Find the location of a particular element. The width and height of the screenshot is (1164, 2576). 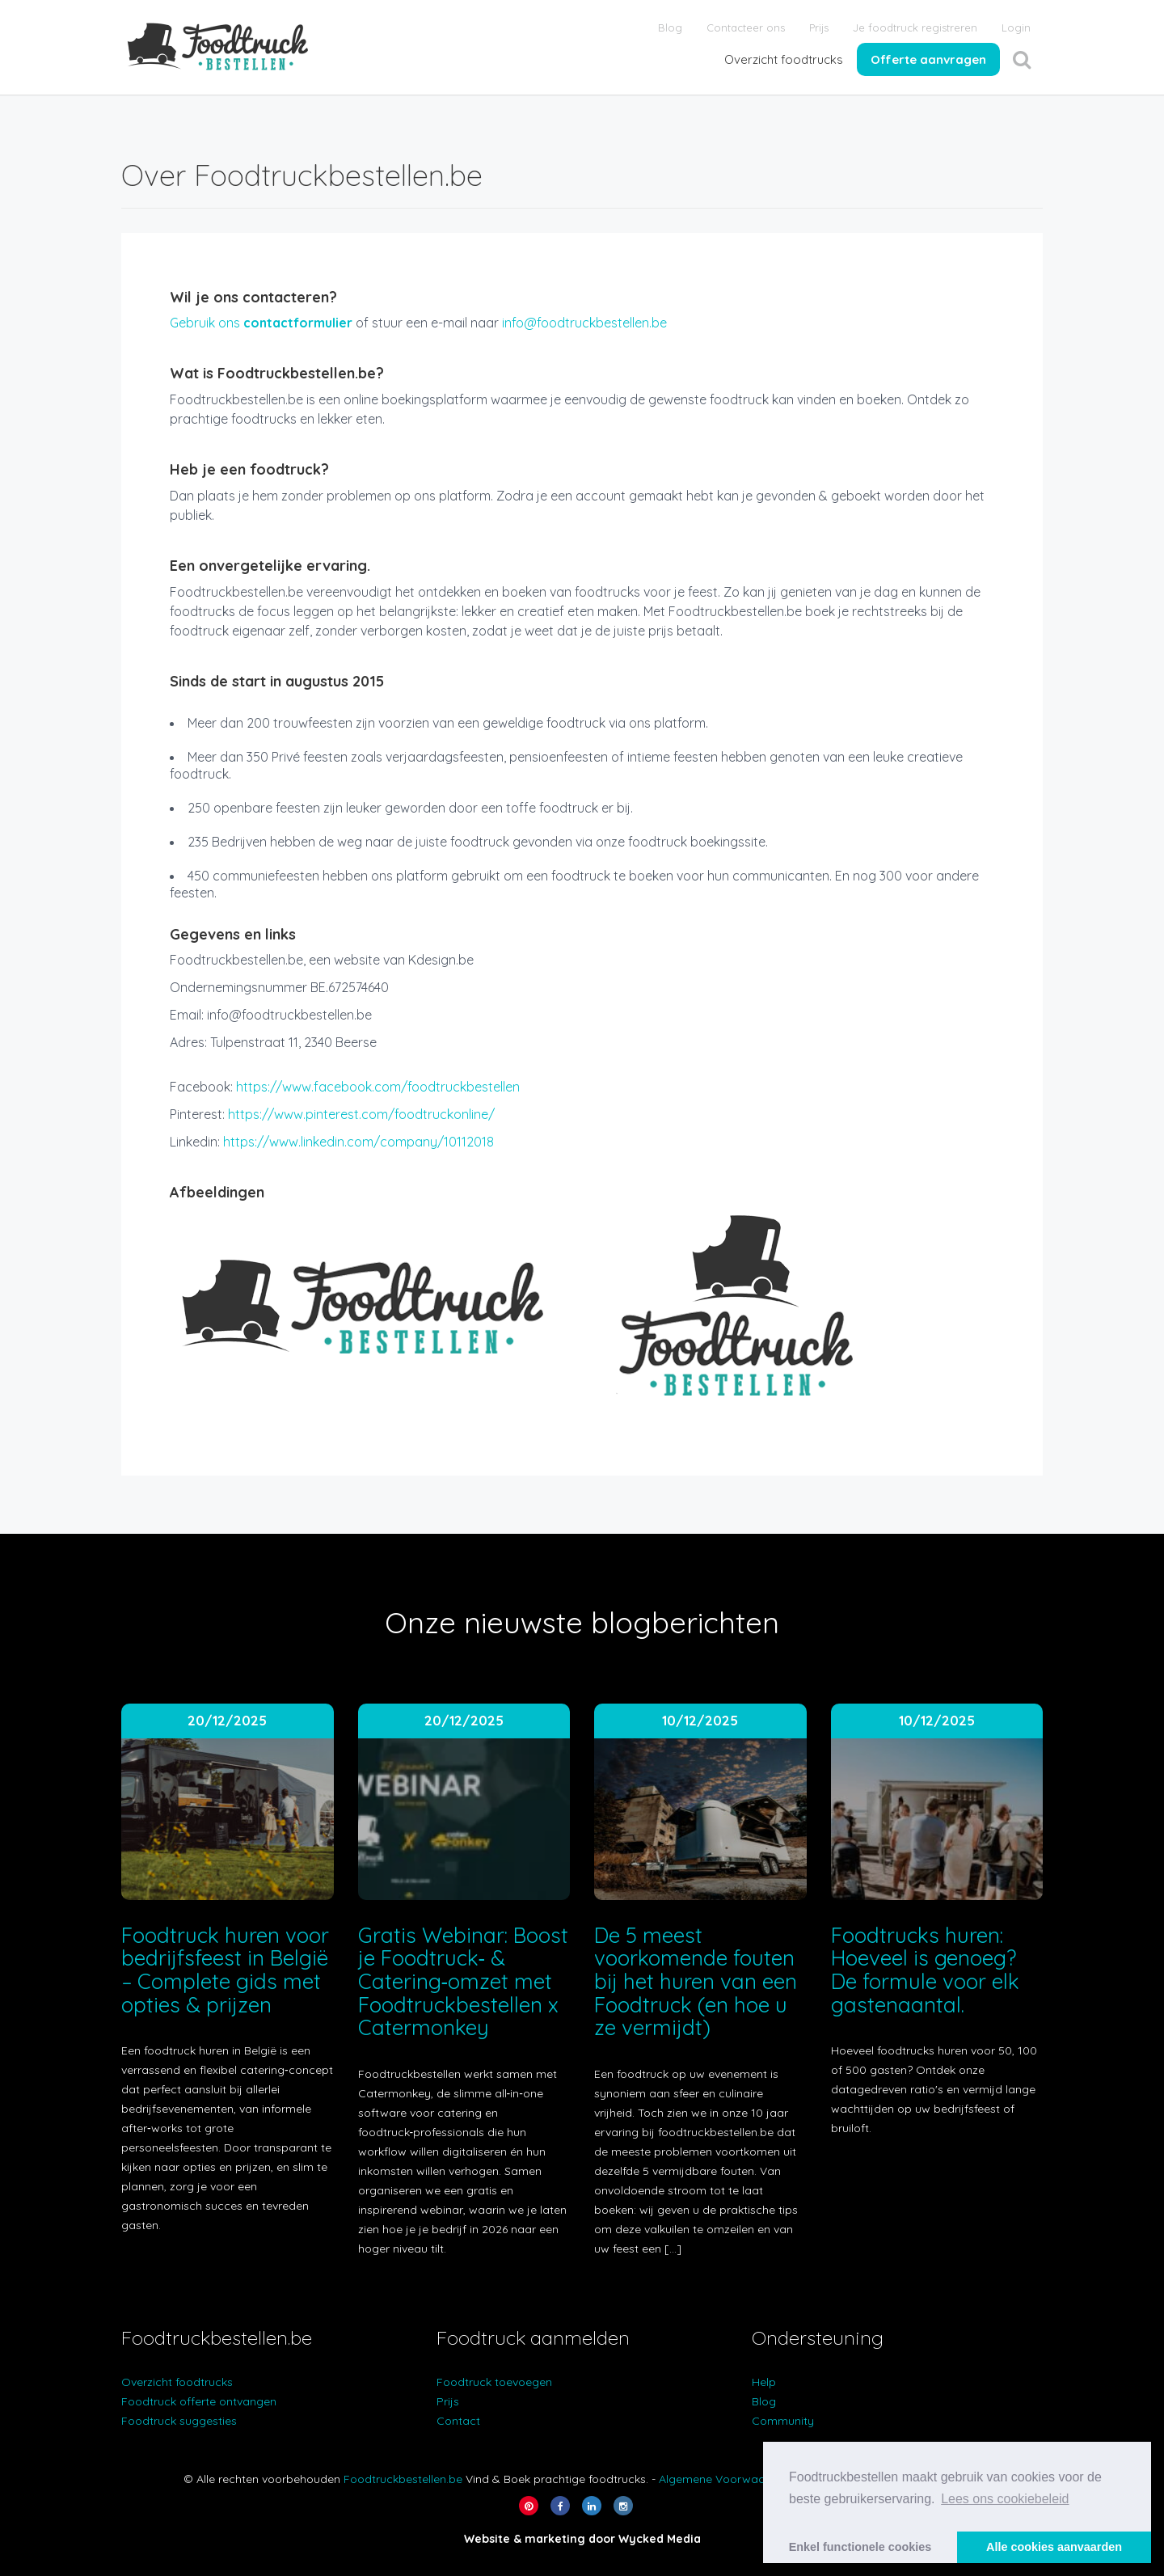

Wycked Media is located at coordinates (659, 2539).